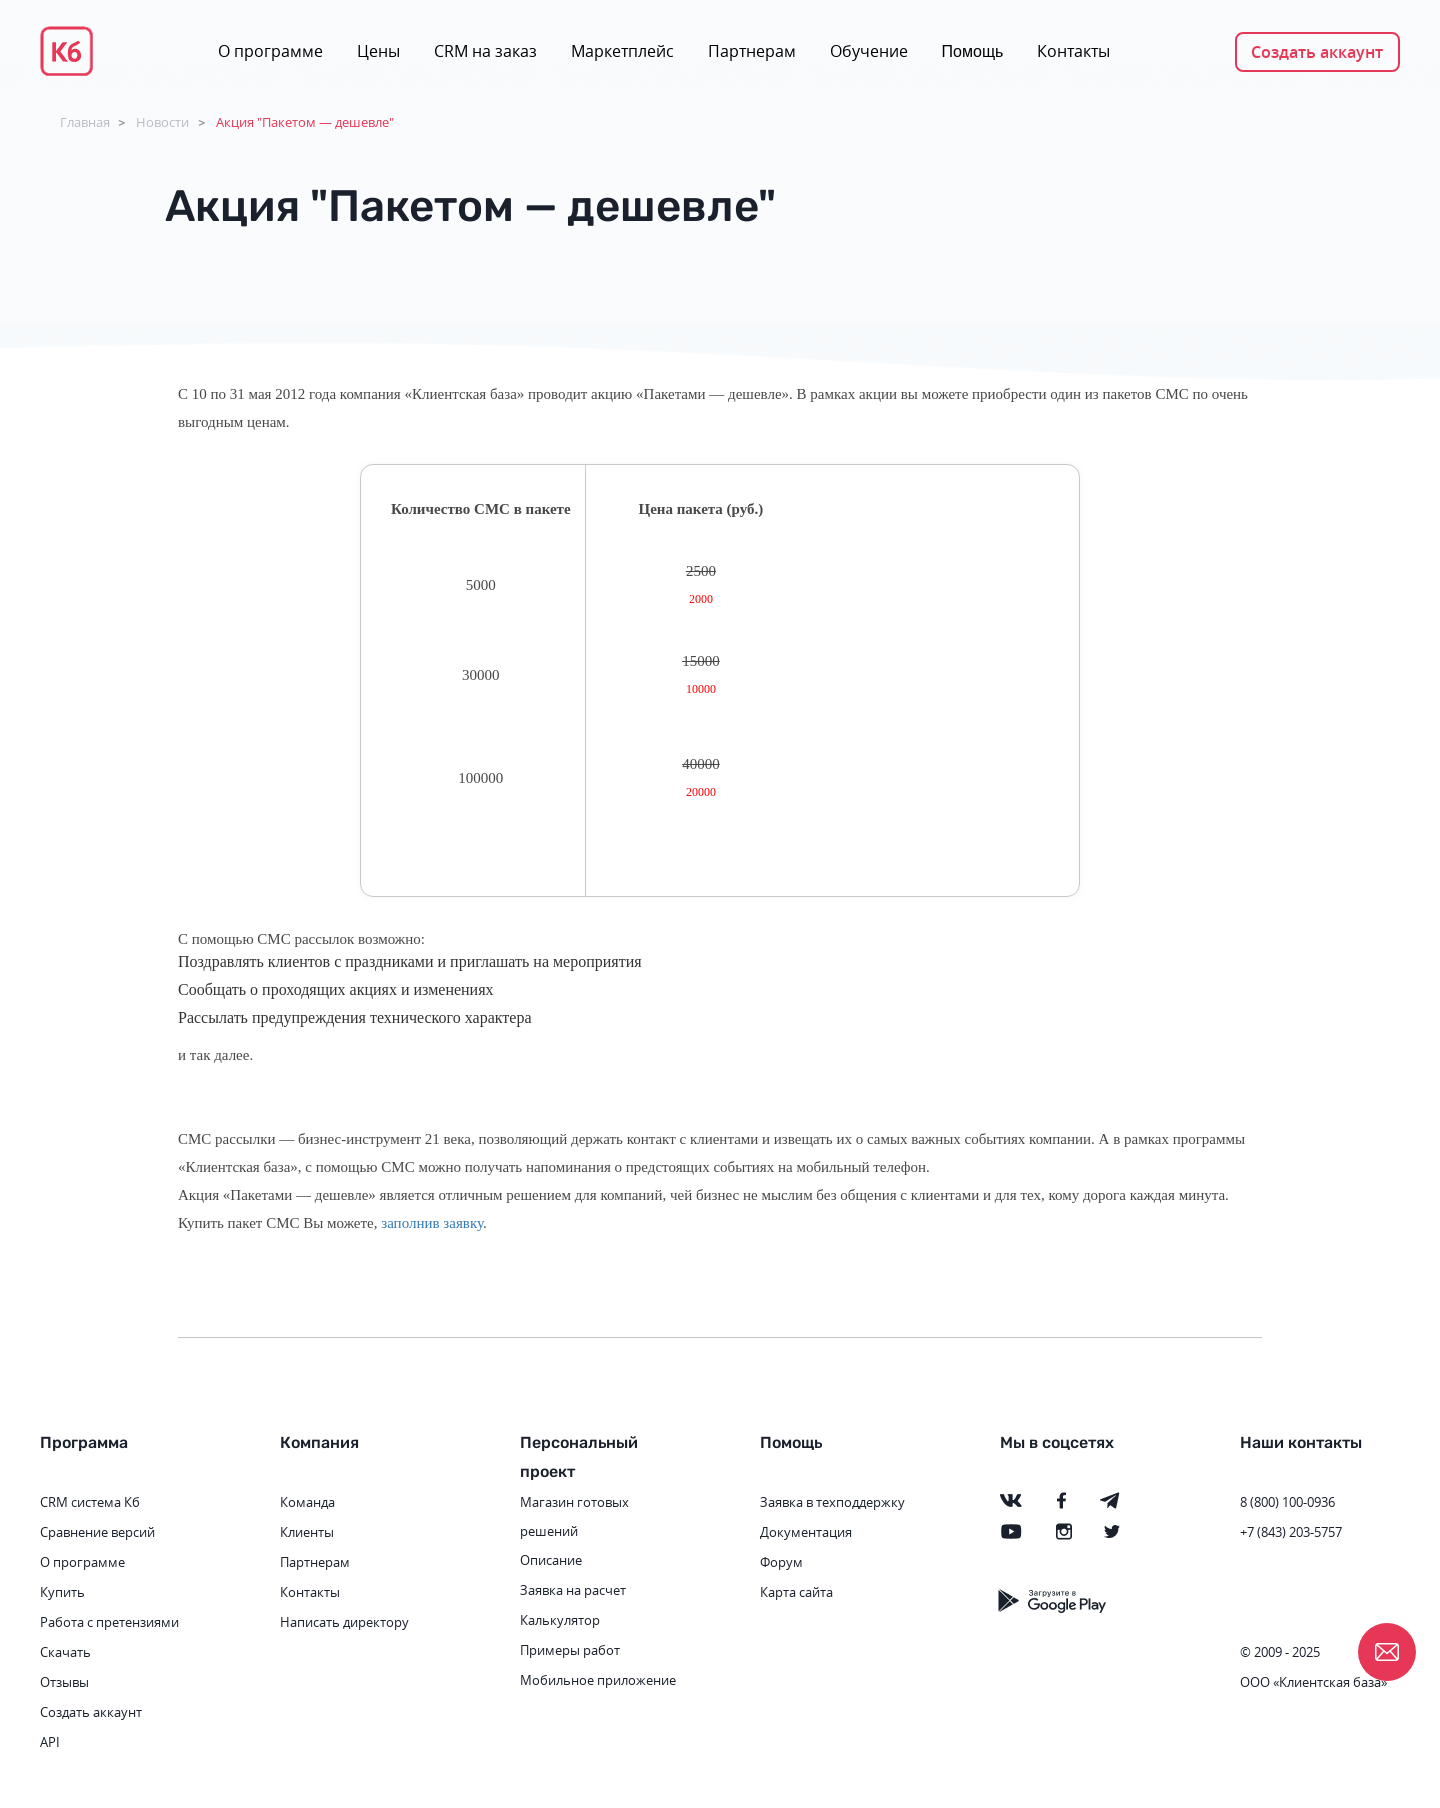  What do you see at coordinates (485, 51) in the screenshot?
I see `CRM на заказ` at bounding box center [485, 51].